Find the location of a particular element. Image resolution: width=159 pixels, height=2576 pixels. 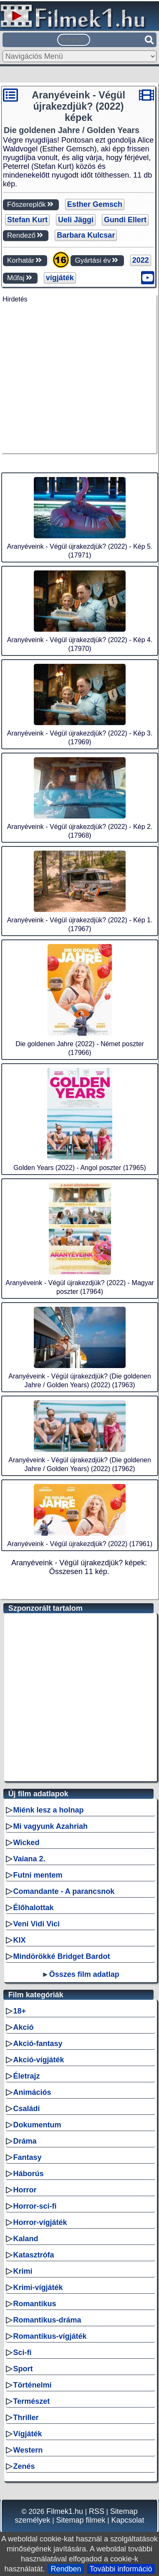

RSS is located at coordinates (96, 2511).